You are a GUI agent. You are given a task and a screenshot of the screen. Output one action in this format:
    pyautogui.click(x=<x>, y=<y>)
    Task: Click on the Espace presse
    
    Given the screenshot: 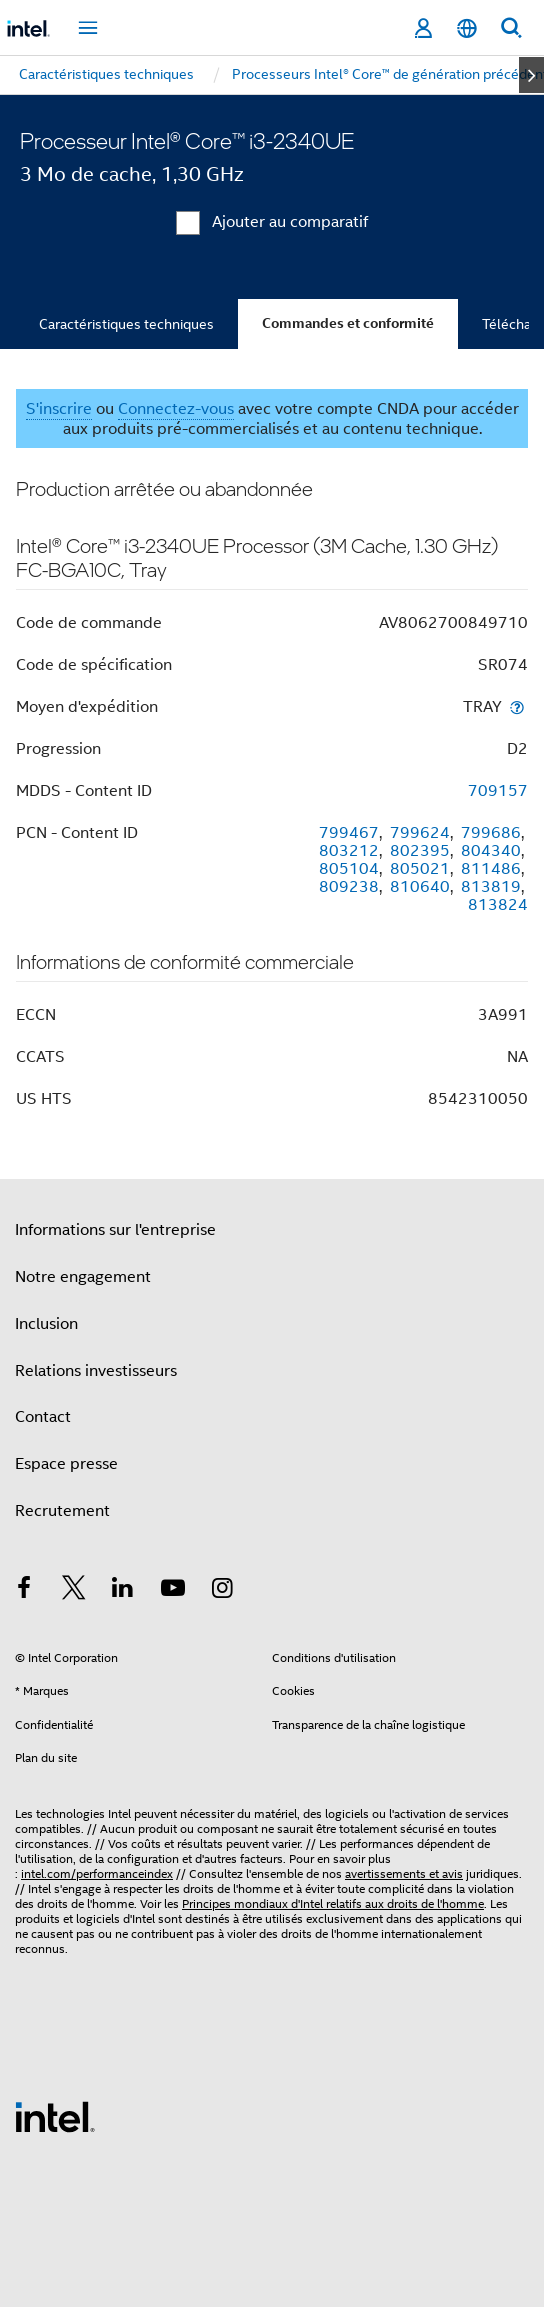 What is the action you would take?
    pyautogui.click(x=66, y=1464)
    